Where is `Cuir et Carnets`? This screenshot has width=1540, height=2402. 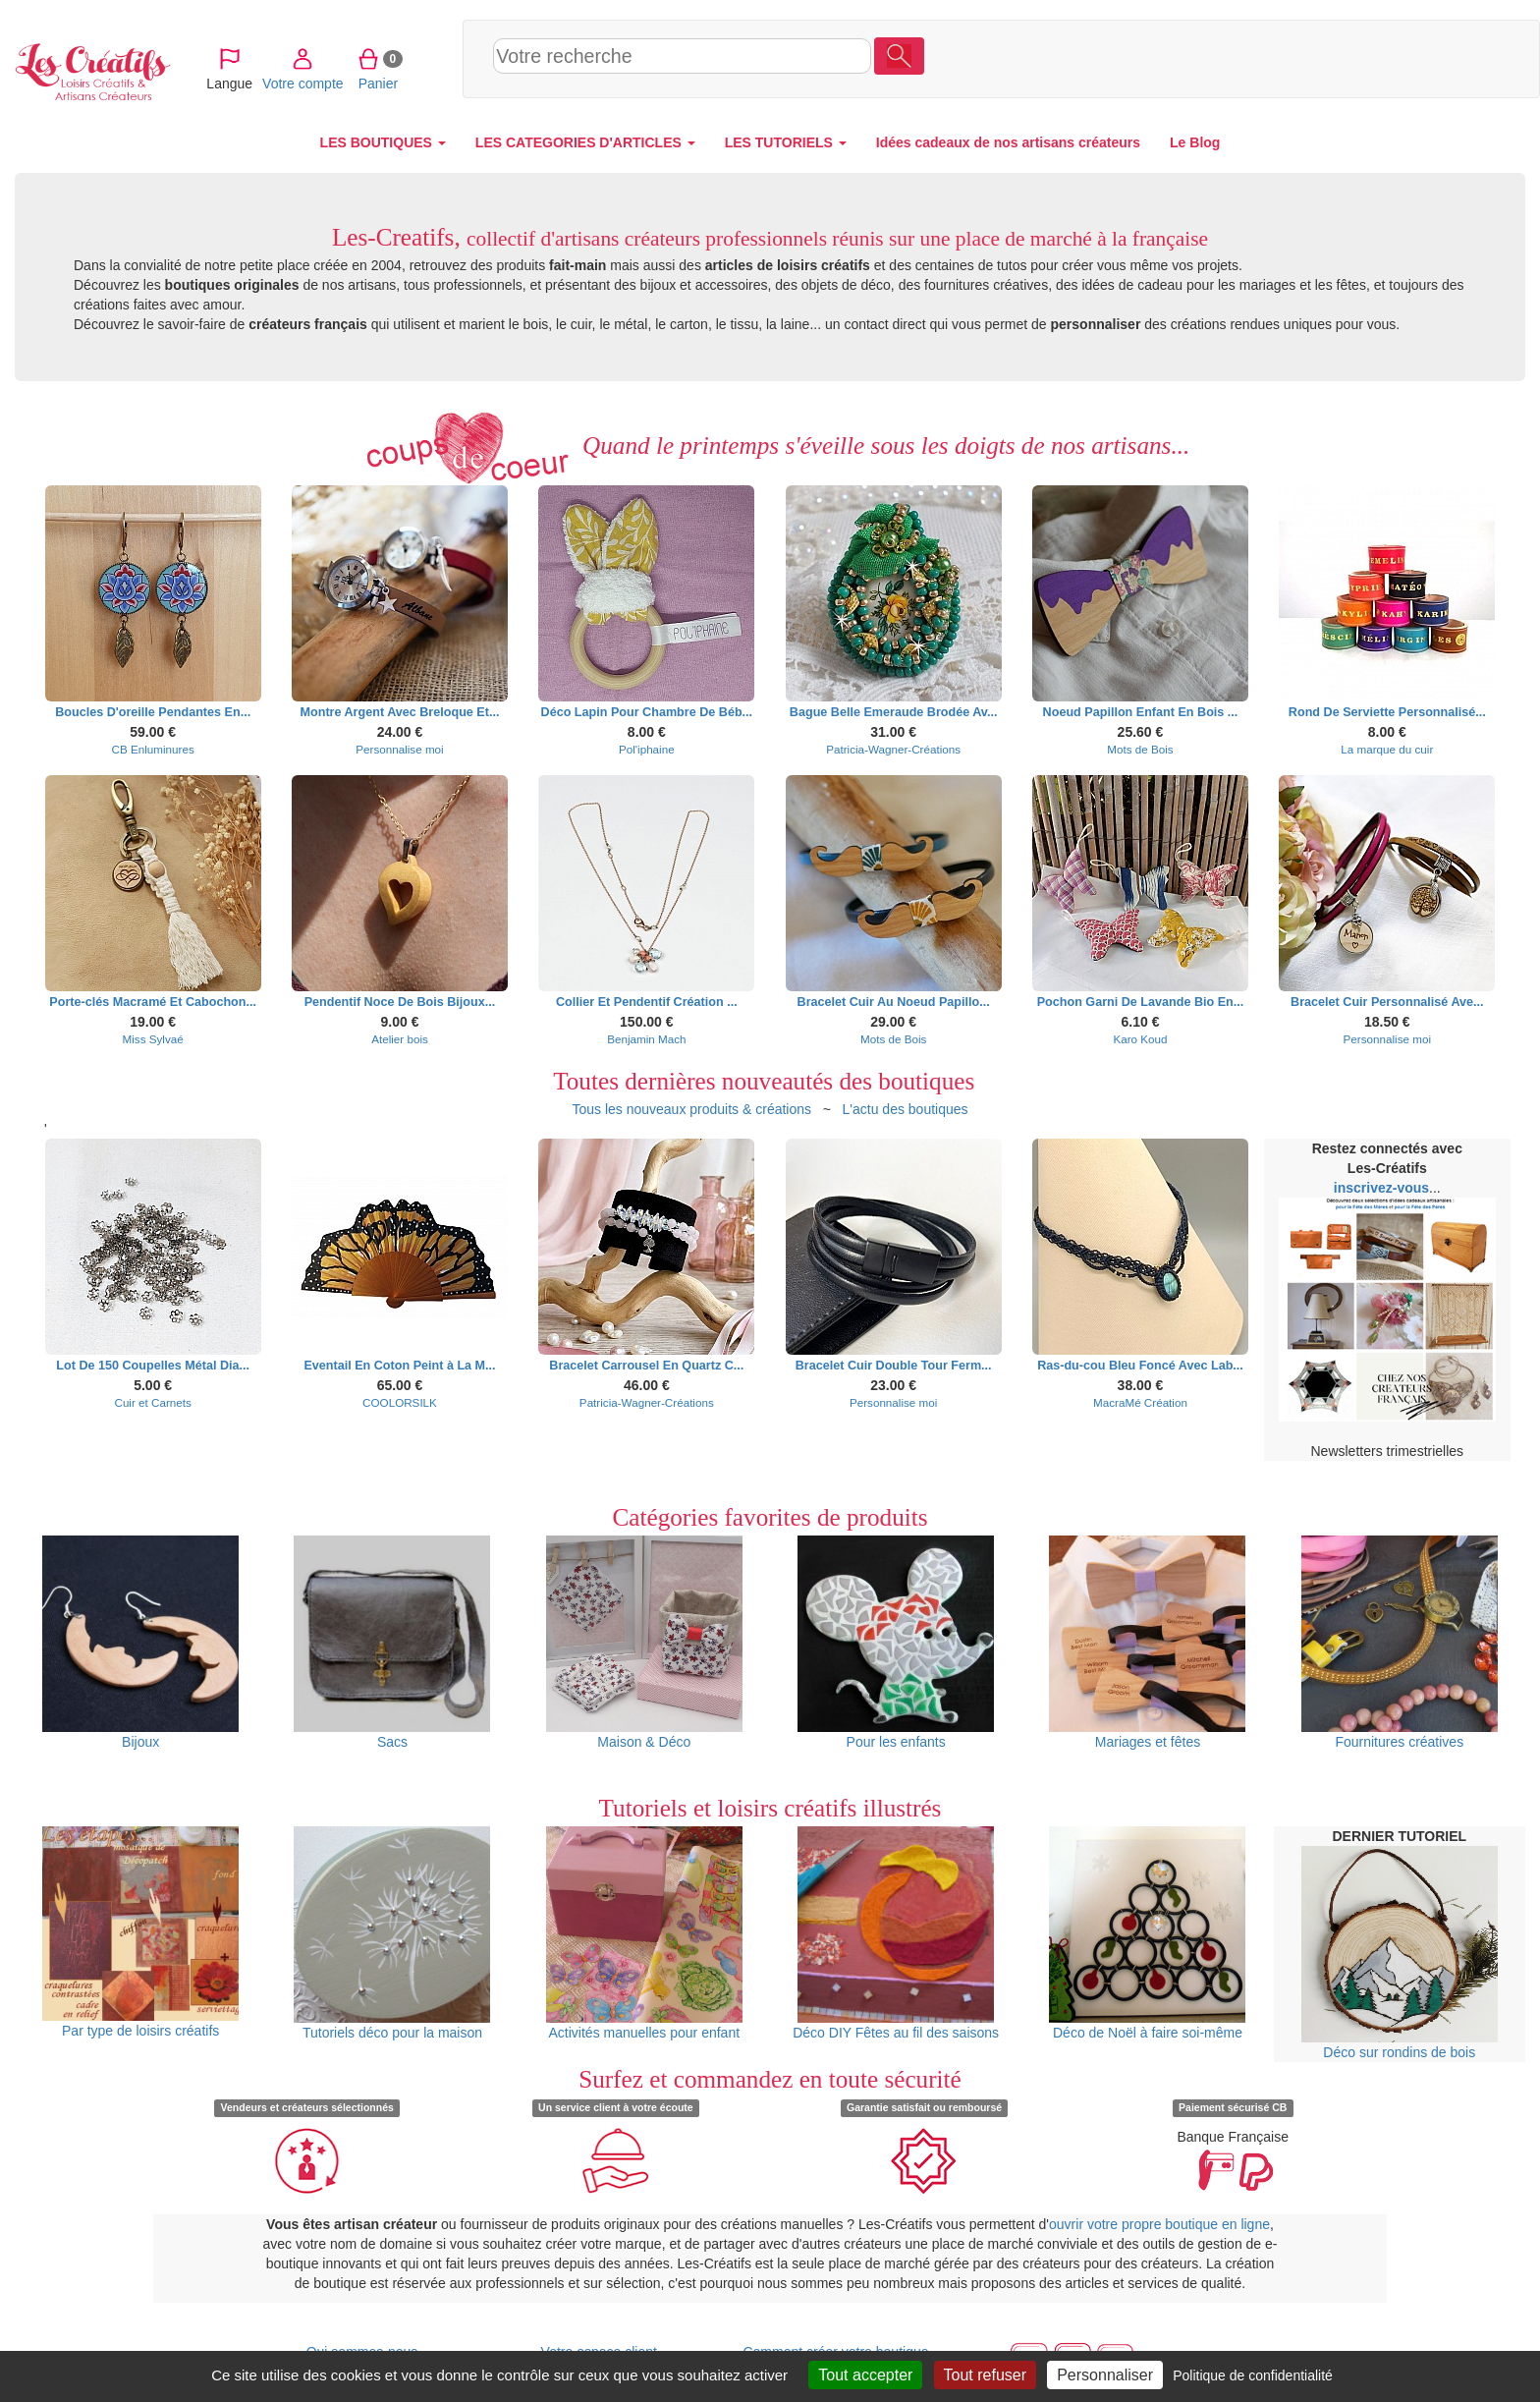
Cuir et Carnets is located at coordinates (152, 1402).